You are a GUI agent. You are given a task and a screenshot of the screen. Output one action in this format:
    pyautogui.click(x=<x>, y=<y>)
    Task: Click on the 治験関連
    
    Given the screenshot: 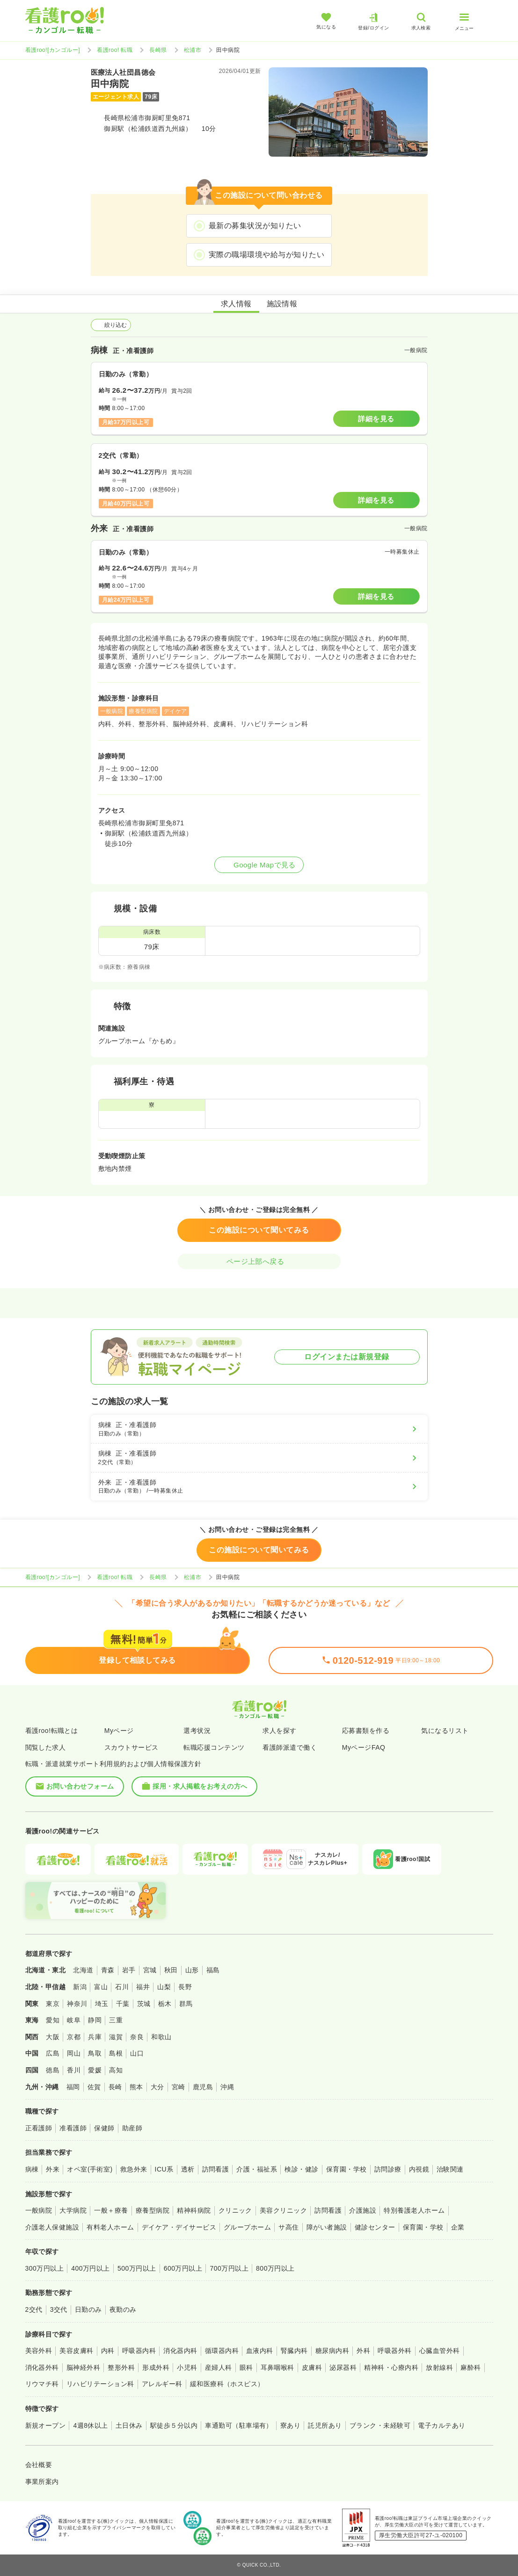 What is the action you would take?
    pyautogui.click(x=450, y=2169)
    